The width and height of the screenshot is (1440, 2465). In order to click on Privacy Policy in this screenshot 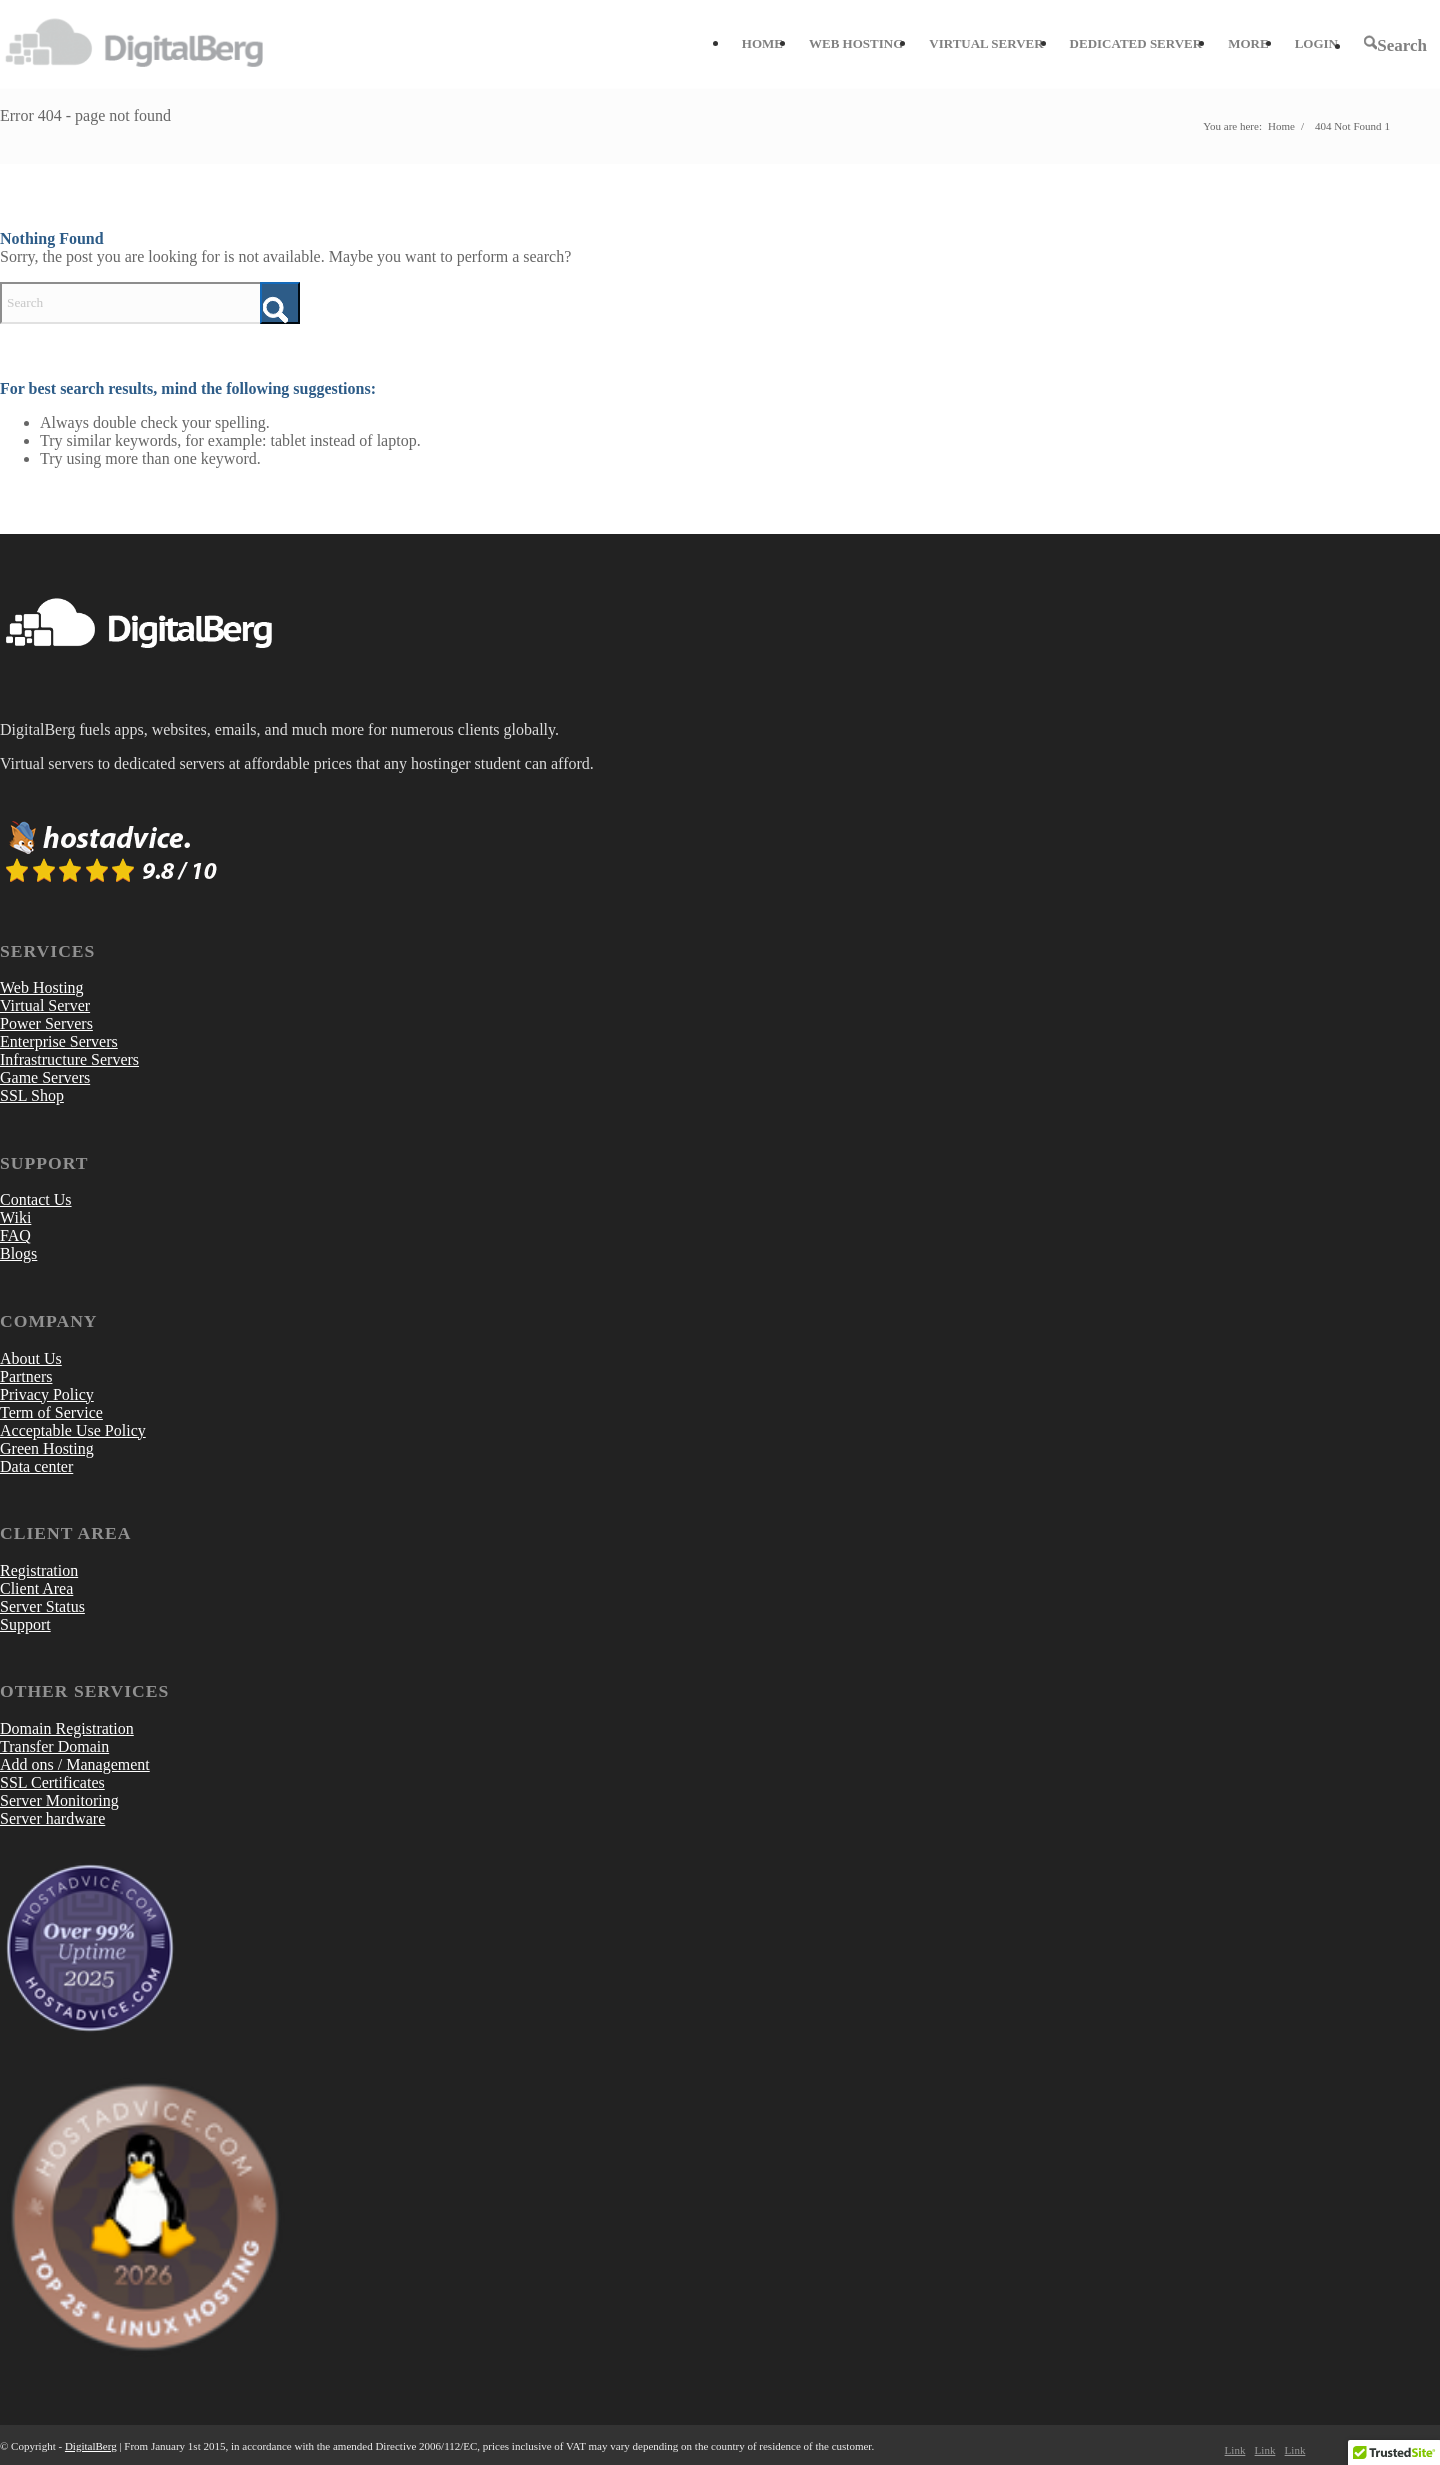, I will do `click(47, 1394)`.